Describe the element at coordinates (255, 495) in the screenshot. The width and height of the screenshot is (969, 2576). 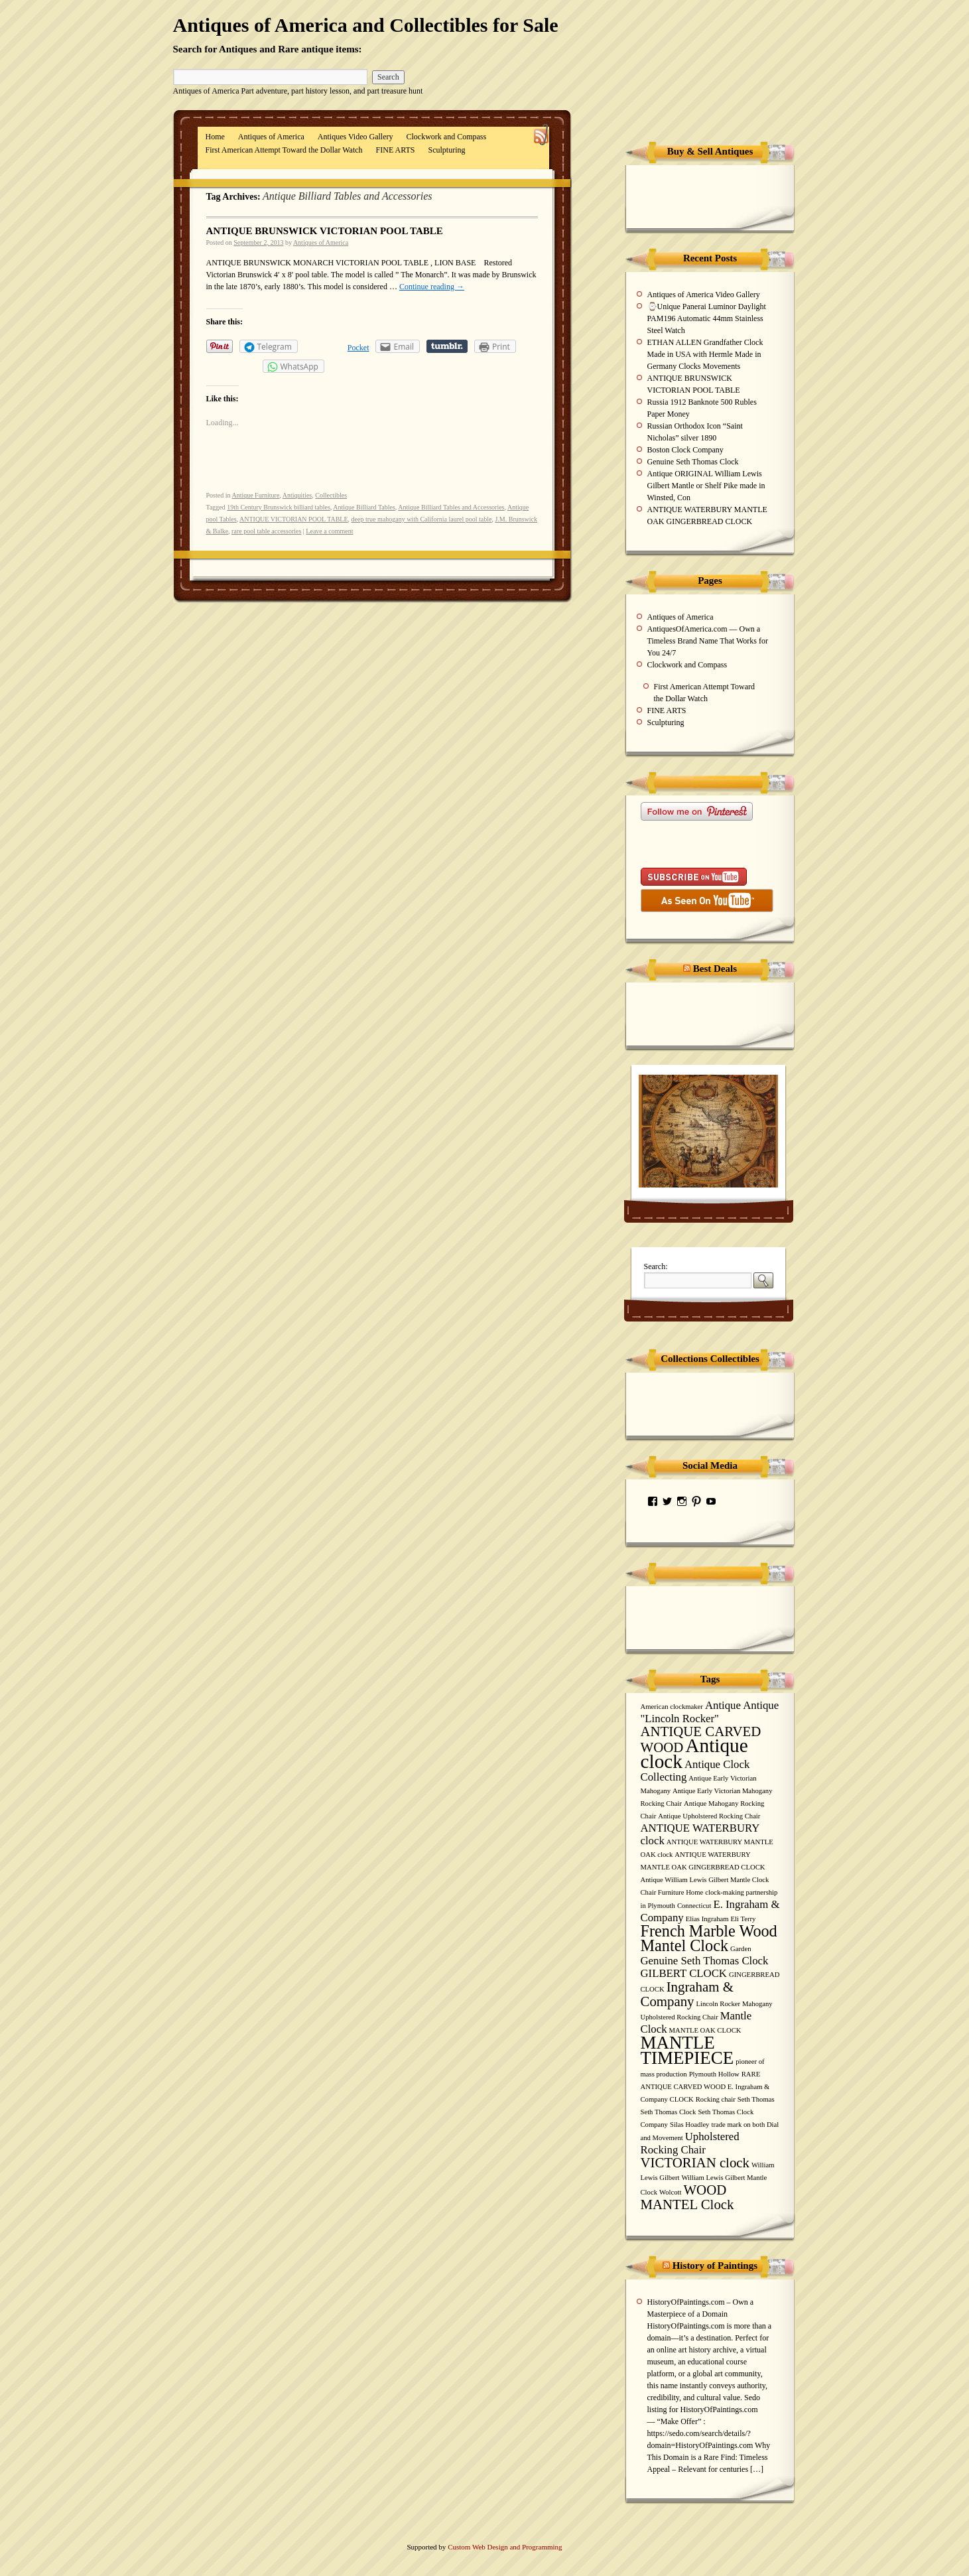
I see `Antique Furniture` at that location.